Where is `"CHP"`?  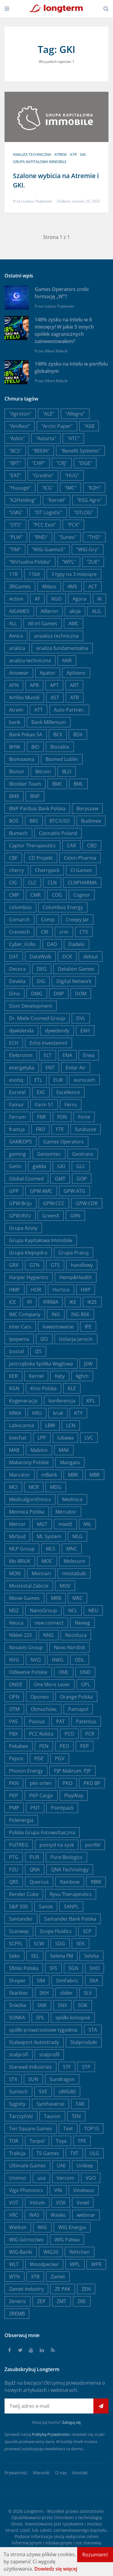
"CHP" is located at coordinates (38, 463).